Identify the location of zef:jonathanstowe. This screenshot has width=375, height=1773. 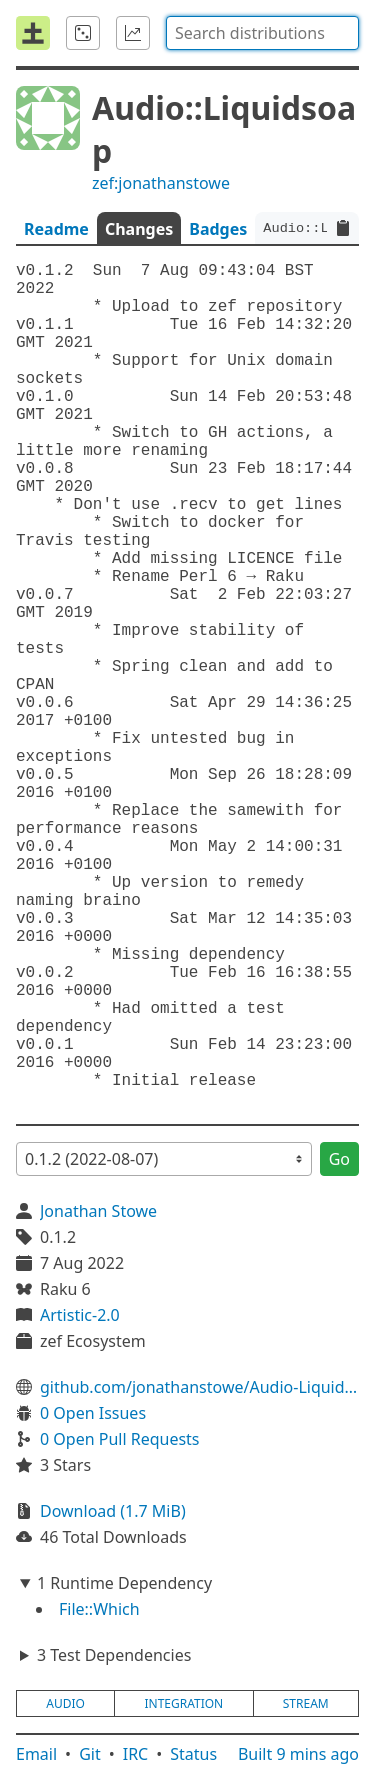
(161, 183).